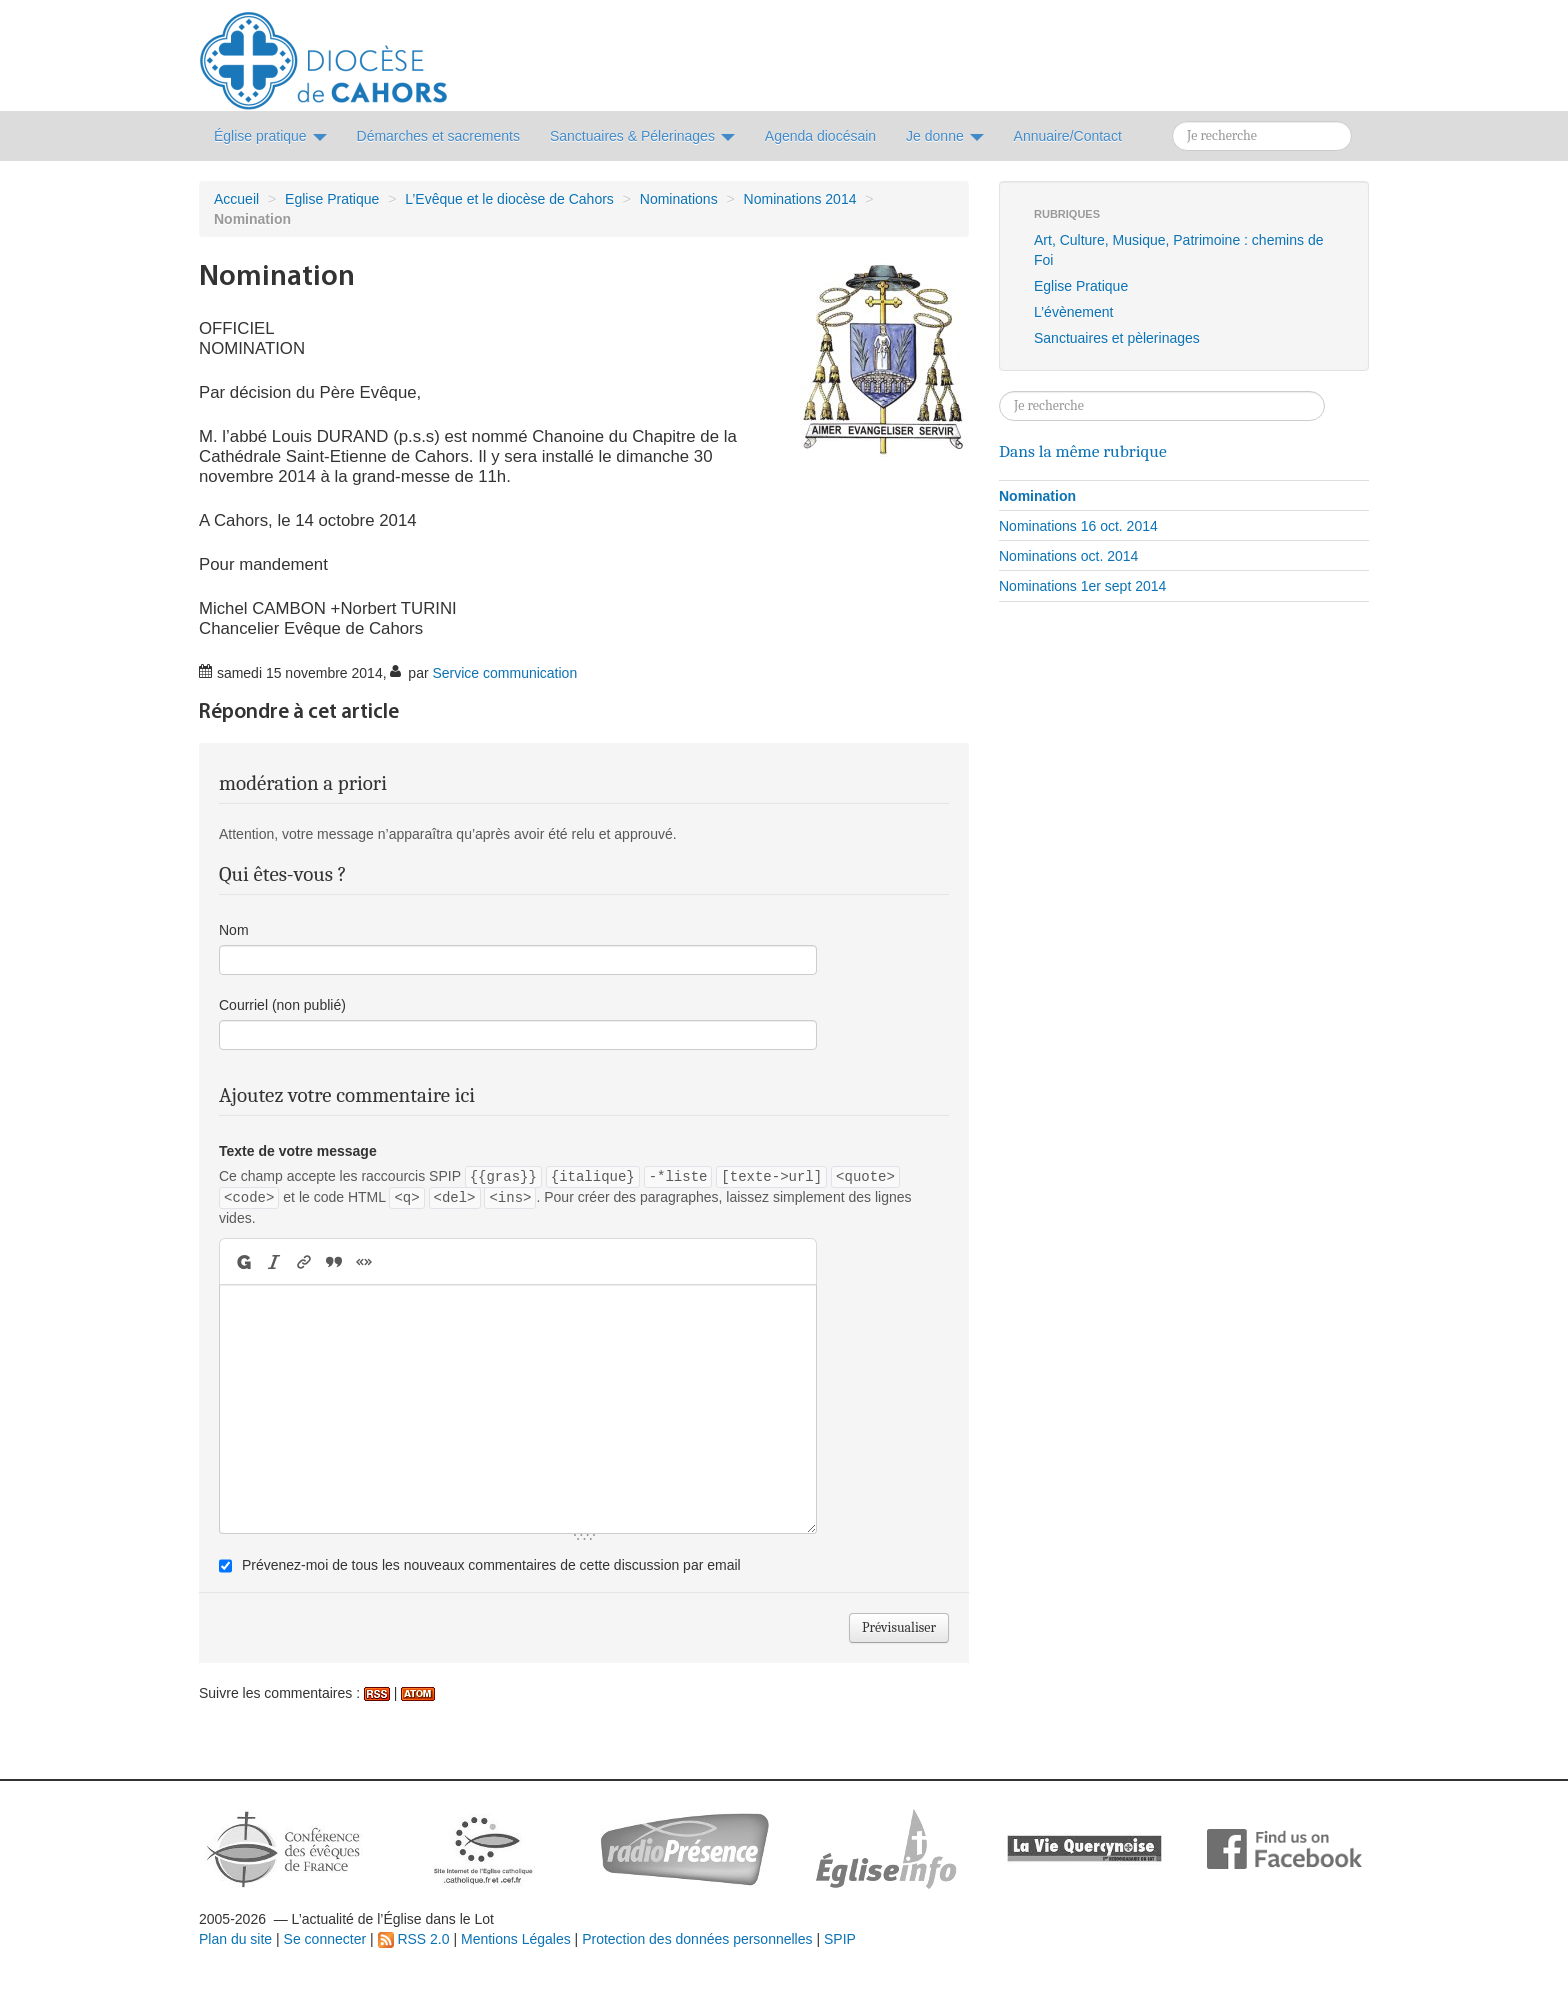  What do you see at coordinates (504, 673) in the screenshot?
I see `Service communication` at bounding box center [504, 673].